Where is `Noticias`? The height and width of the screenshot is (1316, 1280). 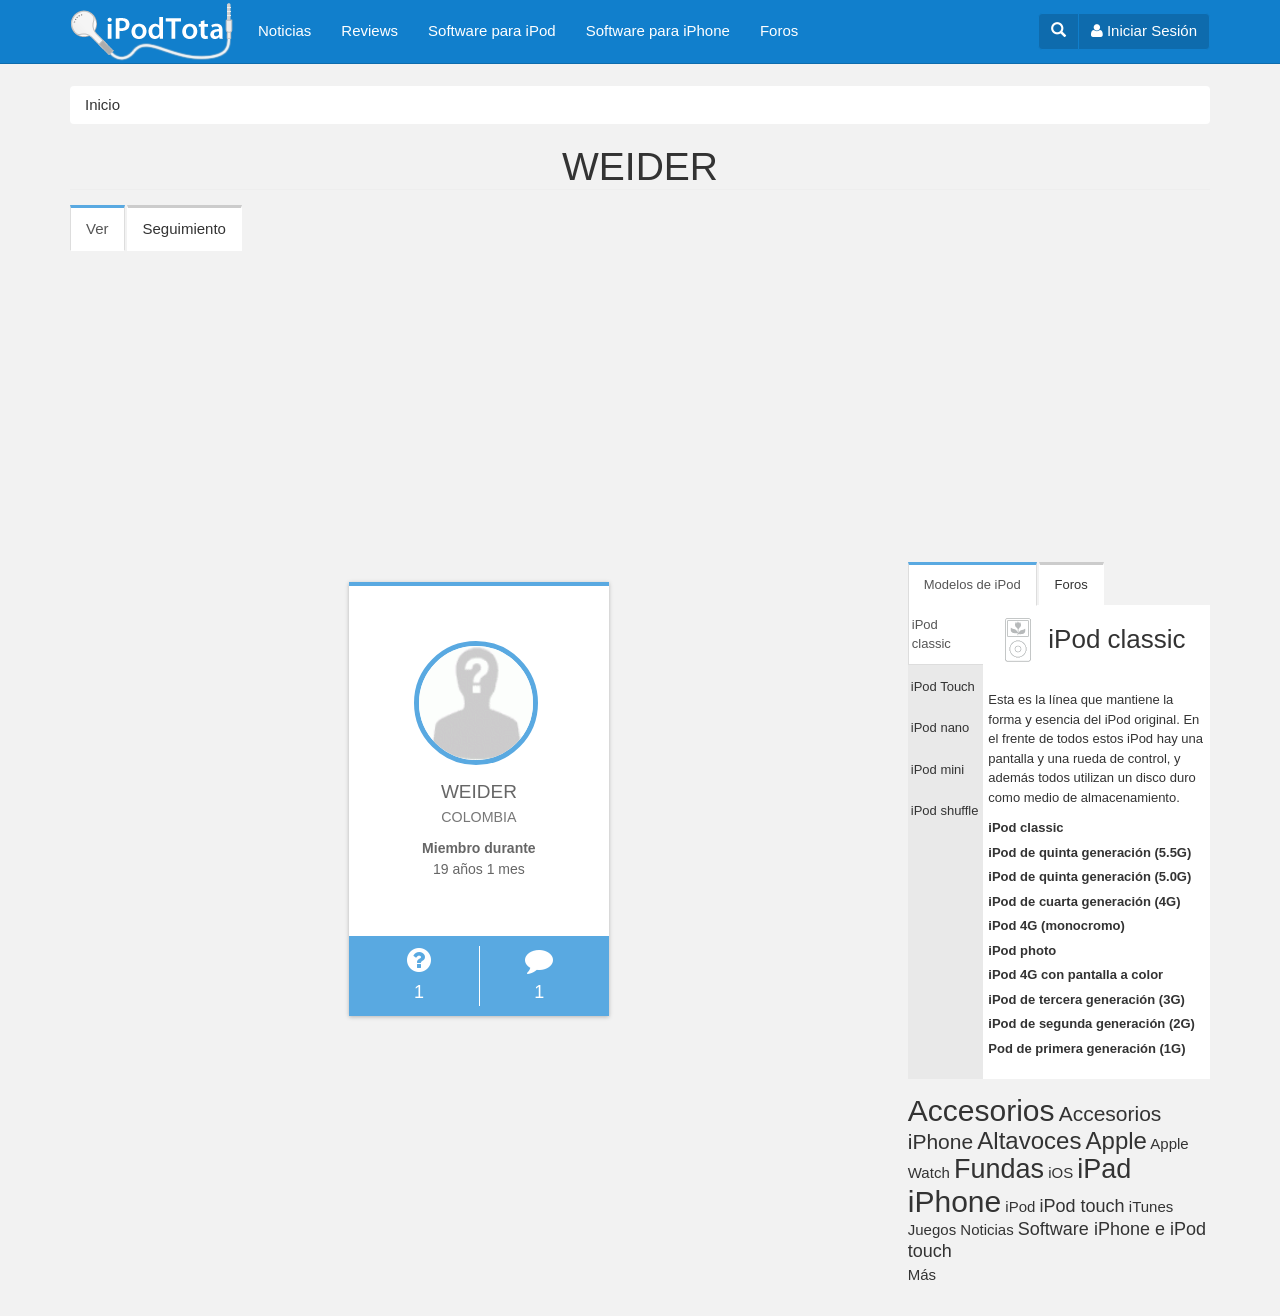
Noticias is located at coordinates (284, 30).